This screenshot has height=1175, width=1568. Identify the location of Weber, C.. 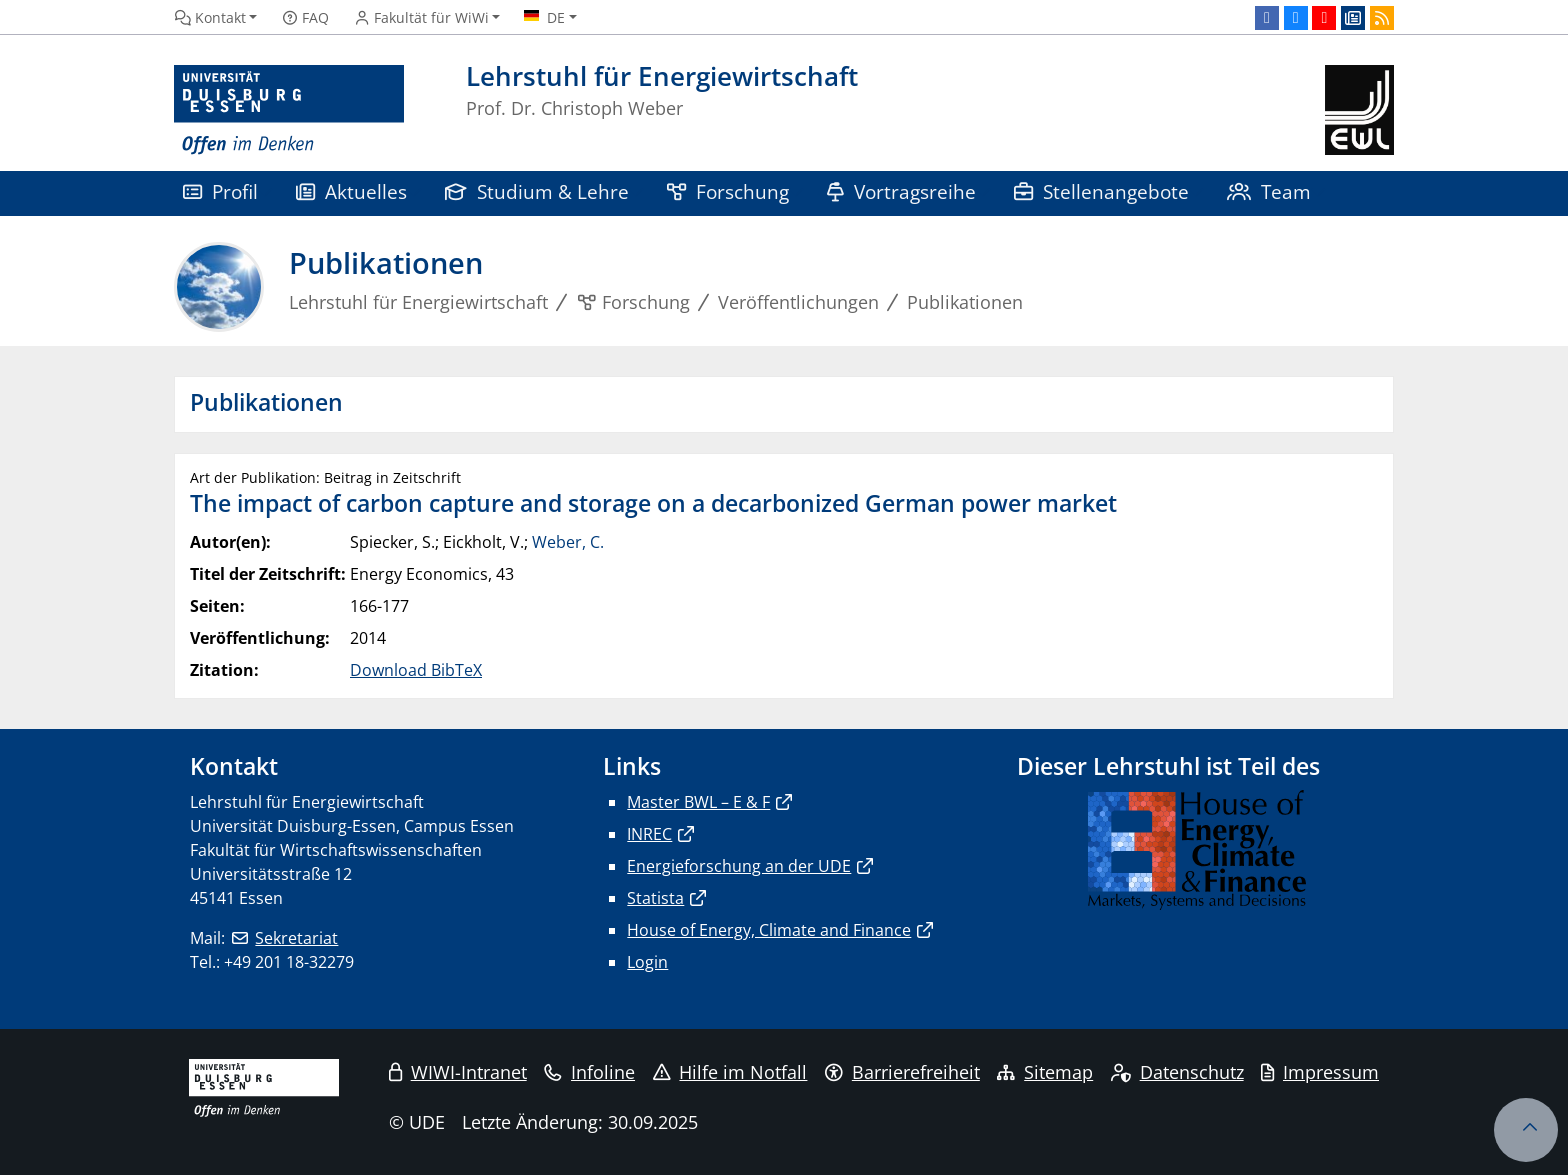
(568, 542).